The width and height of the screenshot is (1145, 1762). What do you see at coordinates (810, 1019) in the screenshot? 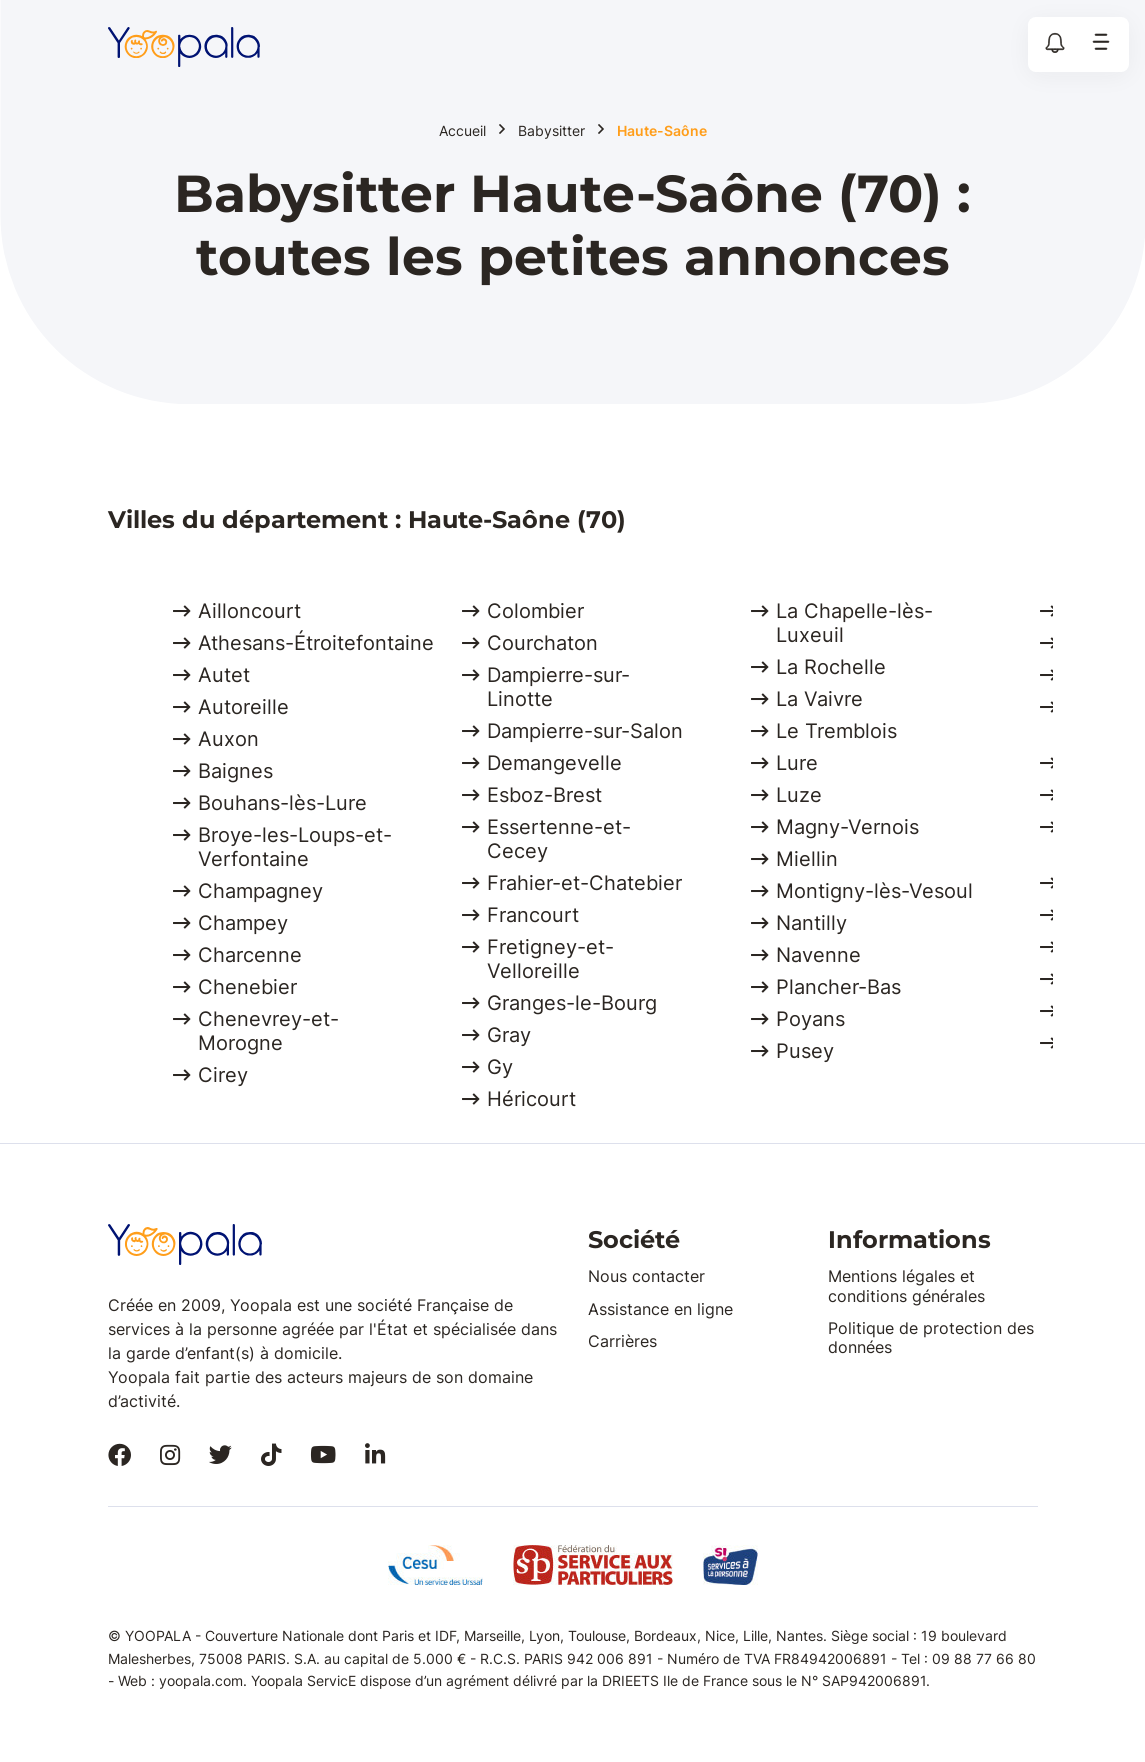
I see `Poyans` at bounding box center [810, 1019].